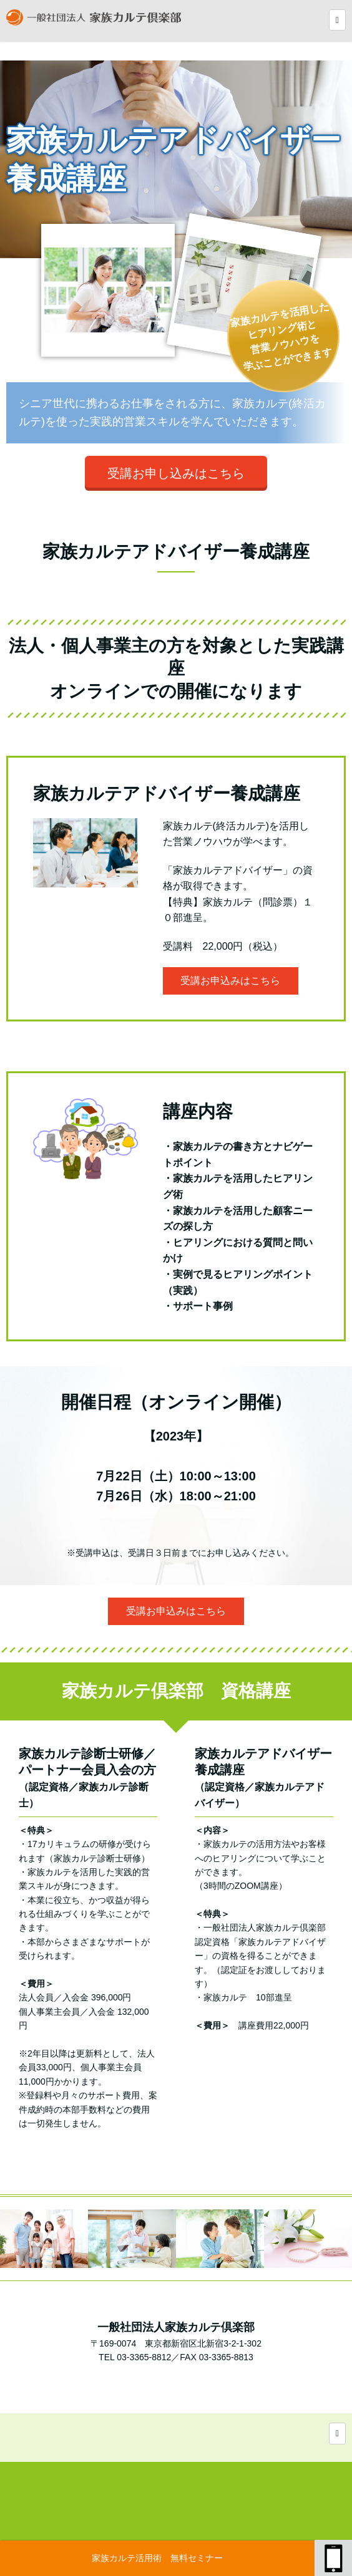 The image size is (352, 2576). Describe the element at coordinates (157, 2558) in the screenshot. I see `家族カルテ活用術 無料セミナー` at that location.